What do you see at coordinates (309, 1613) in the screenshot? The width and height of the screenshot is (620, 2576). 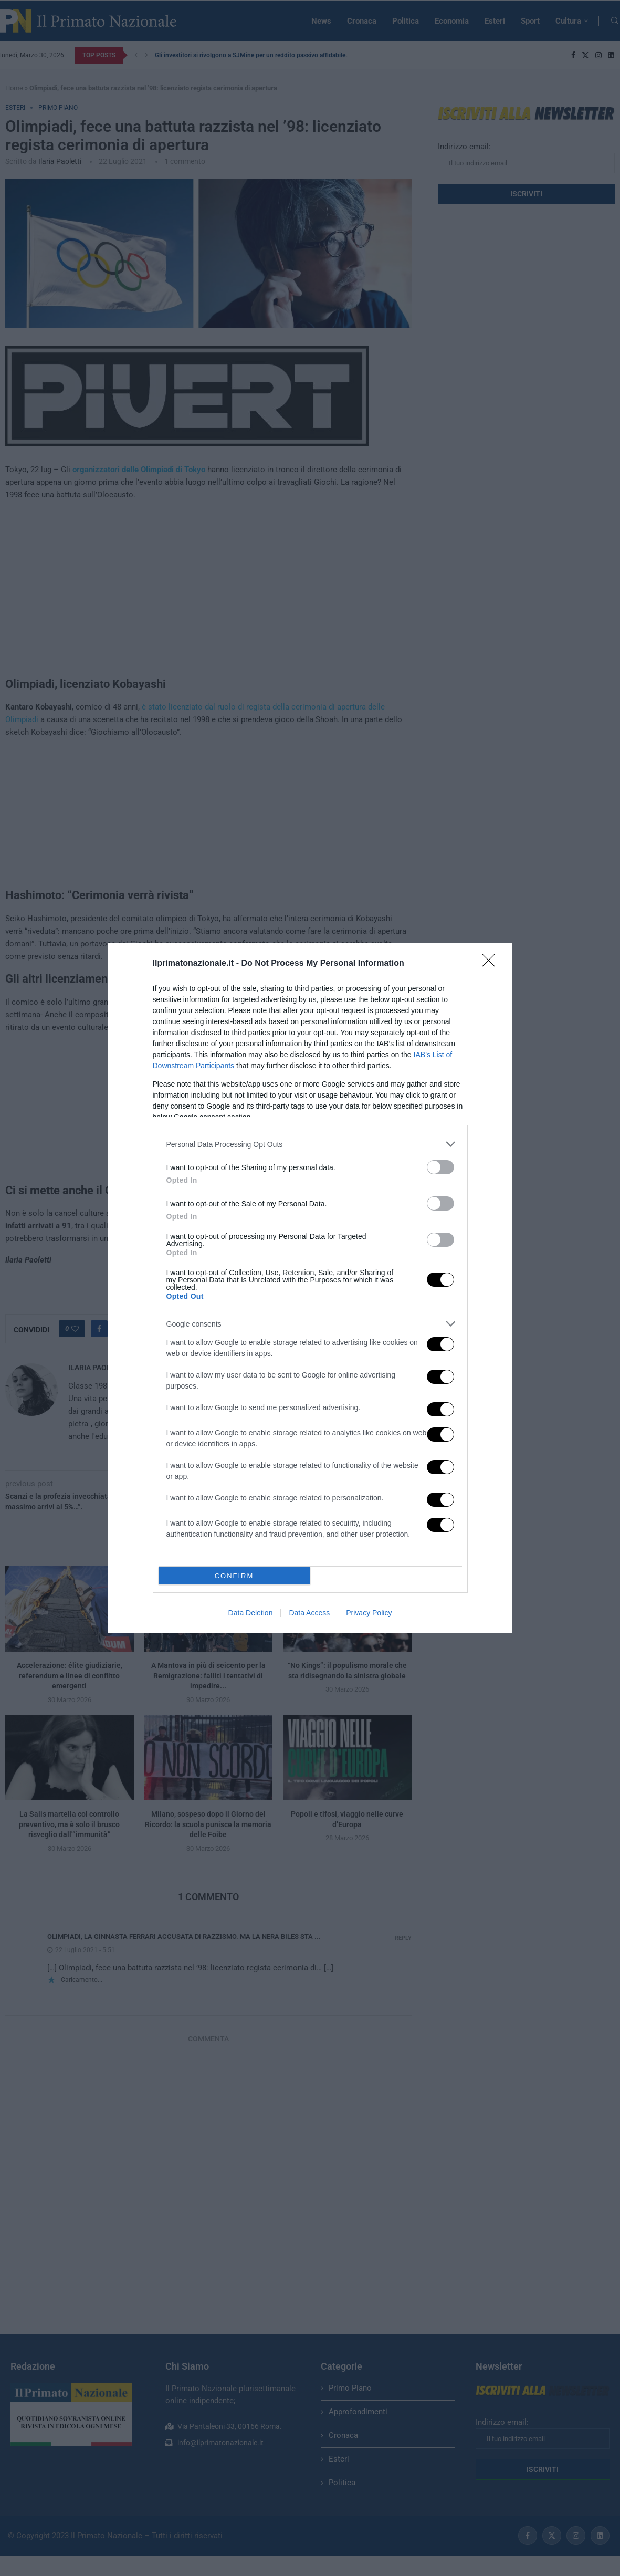 I see `Data Access` at bounding box center [309, 1613].